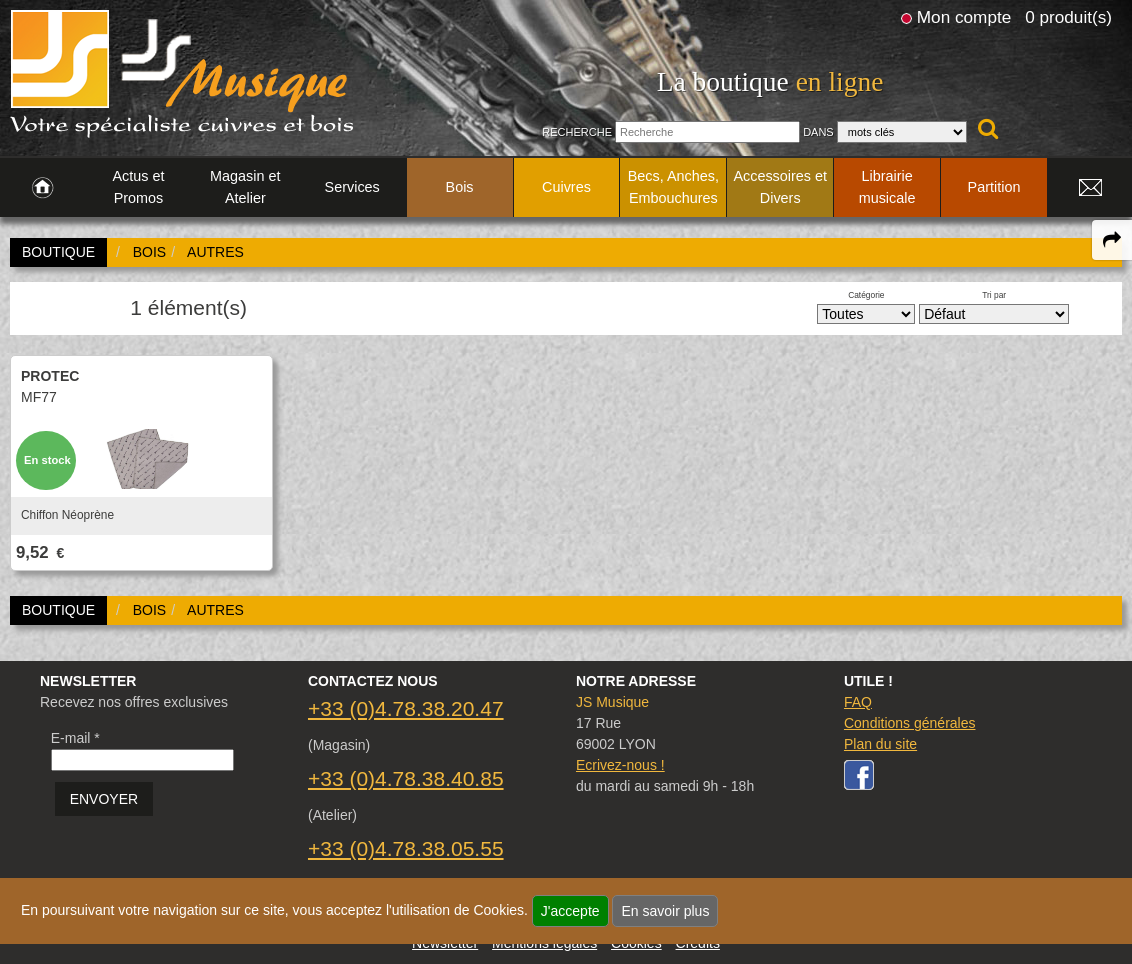 The image size is (1132, 964). What do you see at coordinates (858, 702) in the screenshot?
I see `FAQ` at bounding box center [858, 702].